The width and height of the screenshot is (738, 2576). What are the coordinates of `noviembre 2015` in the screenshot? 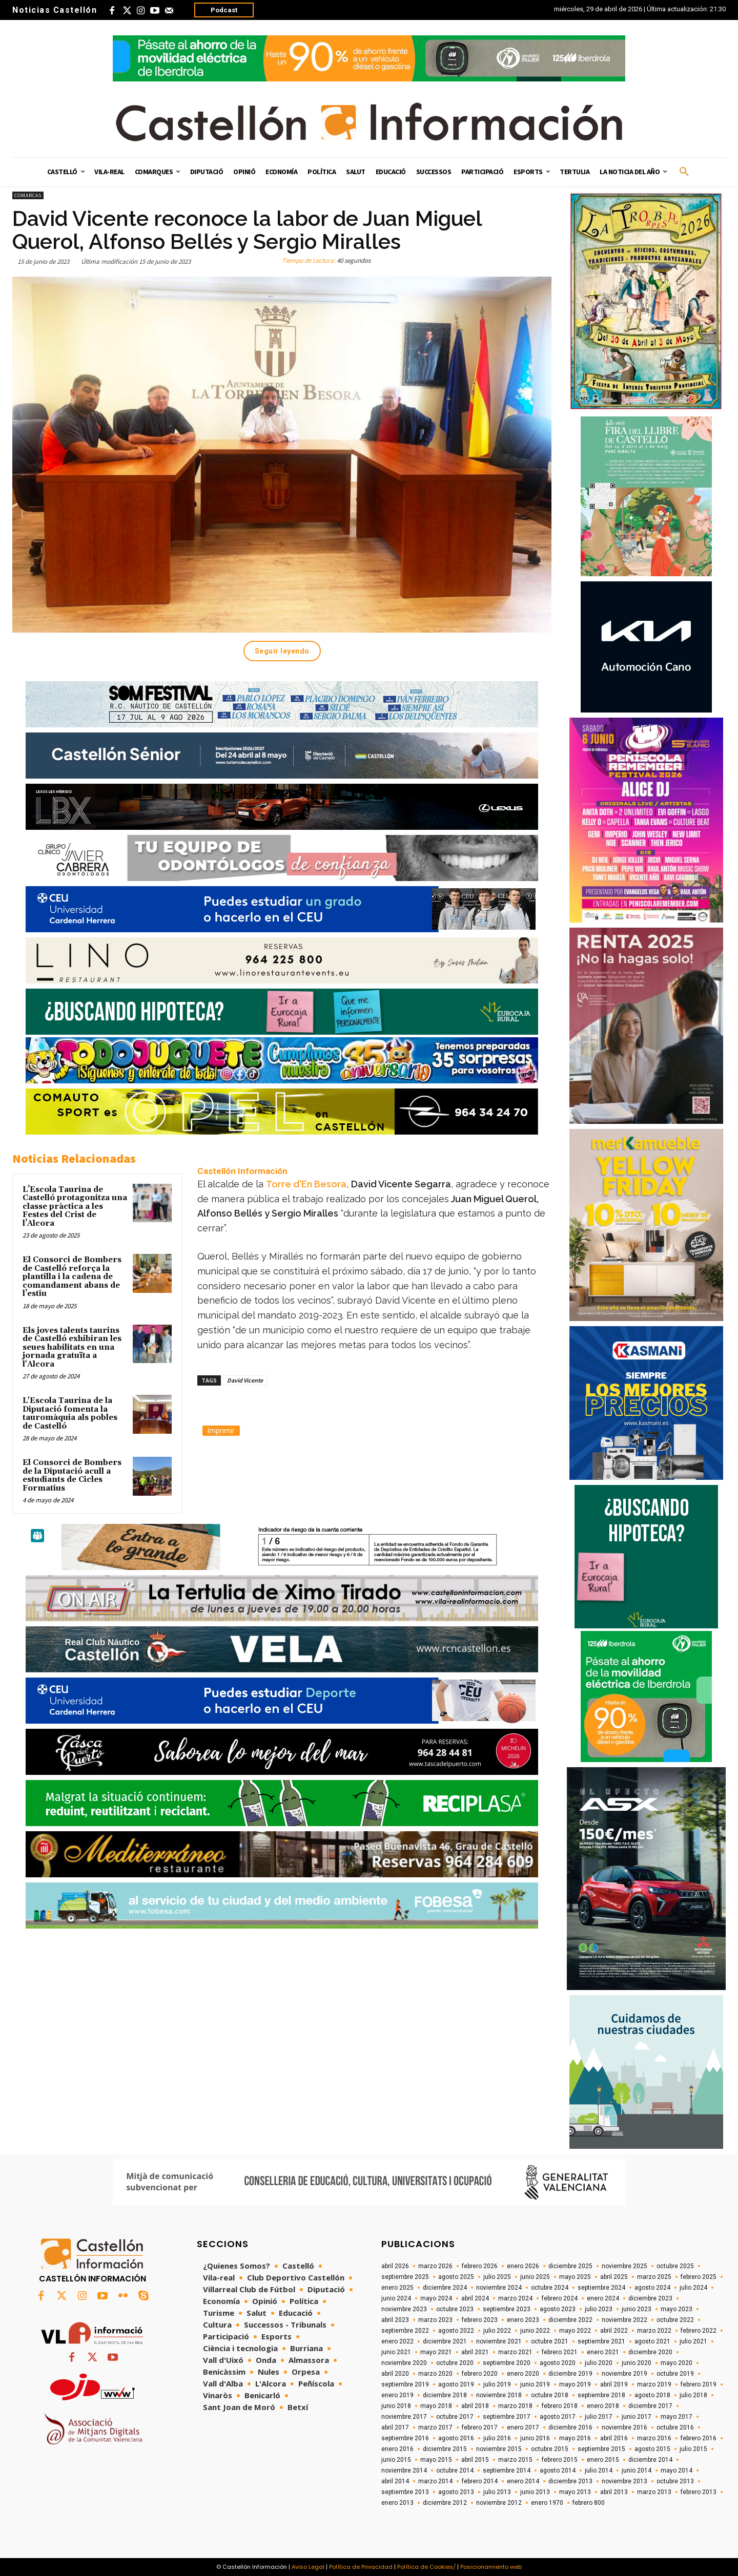 It's located at (499, 2449).